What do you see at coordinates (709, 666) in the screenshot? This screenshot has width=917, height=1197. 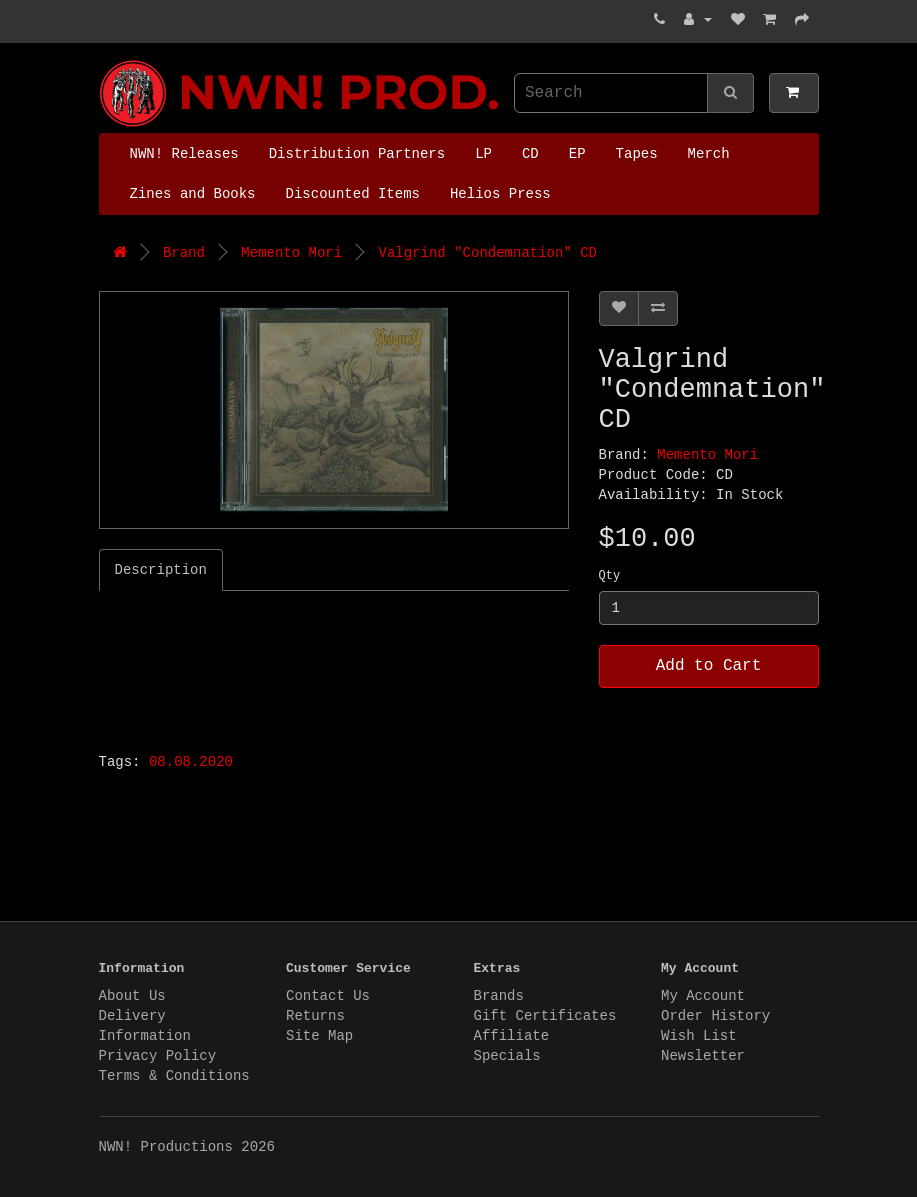 I see `Add to Cart` at bounding box center [709, 666].